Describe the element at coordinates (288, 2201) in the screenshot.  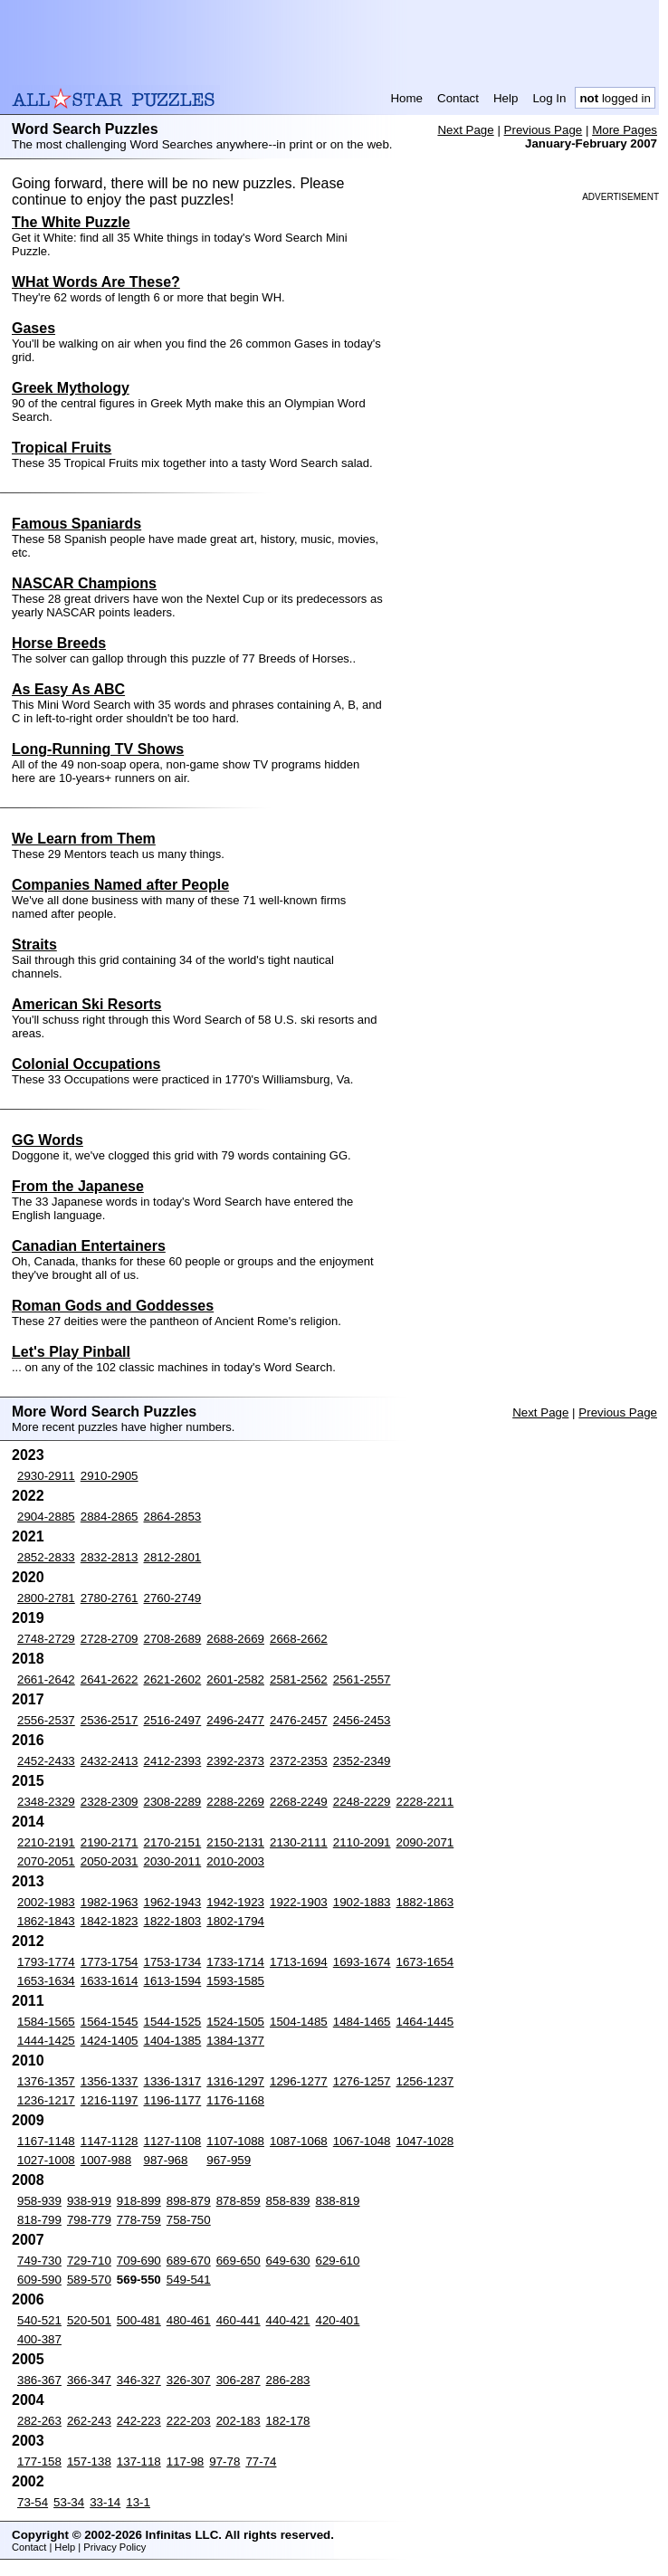
I see `858-839` at that location.